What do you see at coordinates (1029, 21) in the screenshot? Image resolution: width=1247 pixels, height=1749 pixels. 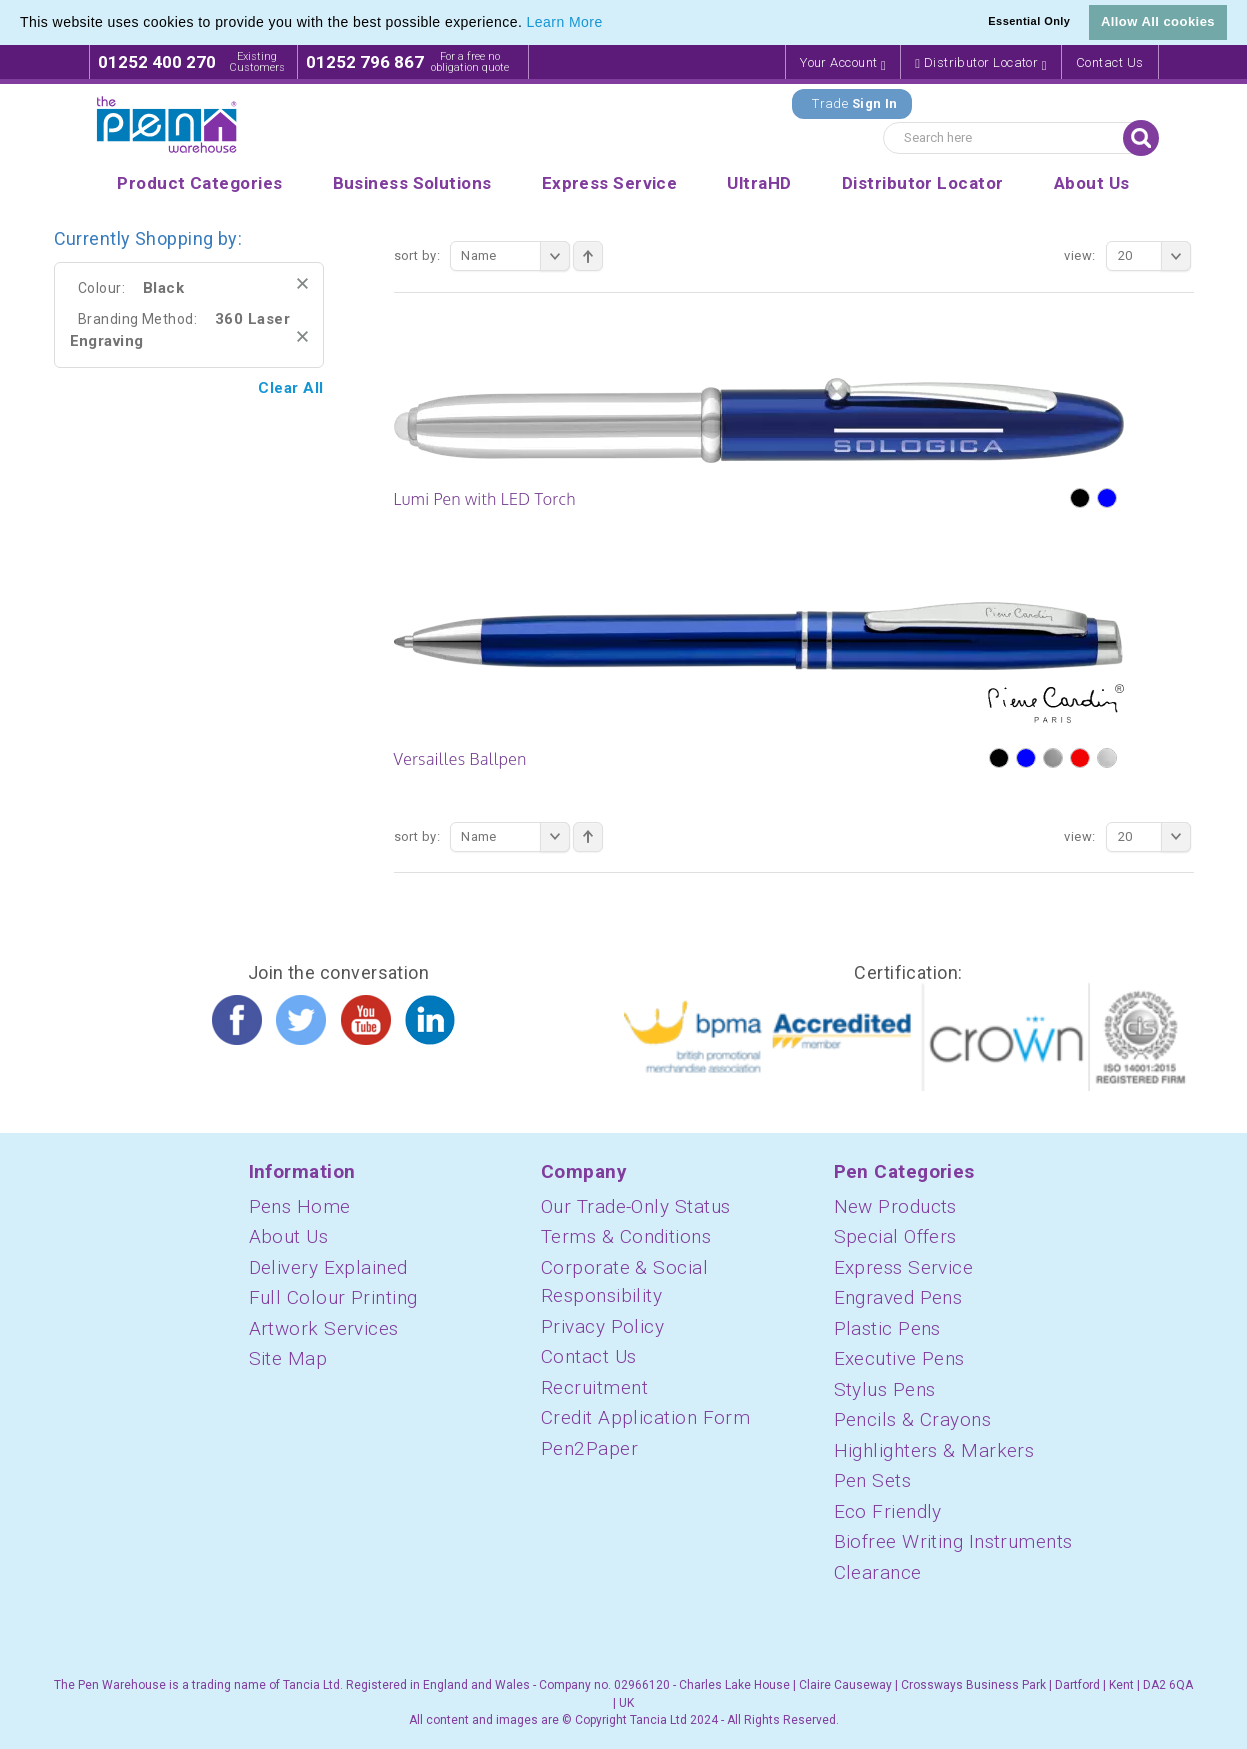 I see `Essential Only [button]` at bounding box center [1029, 21].